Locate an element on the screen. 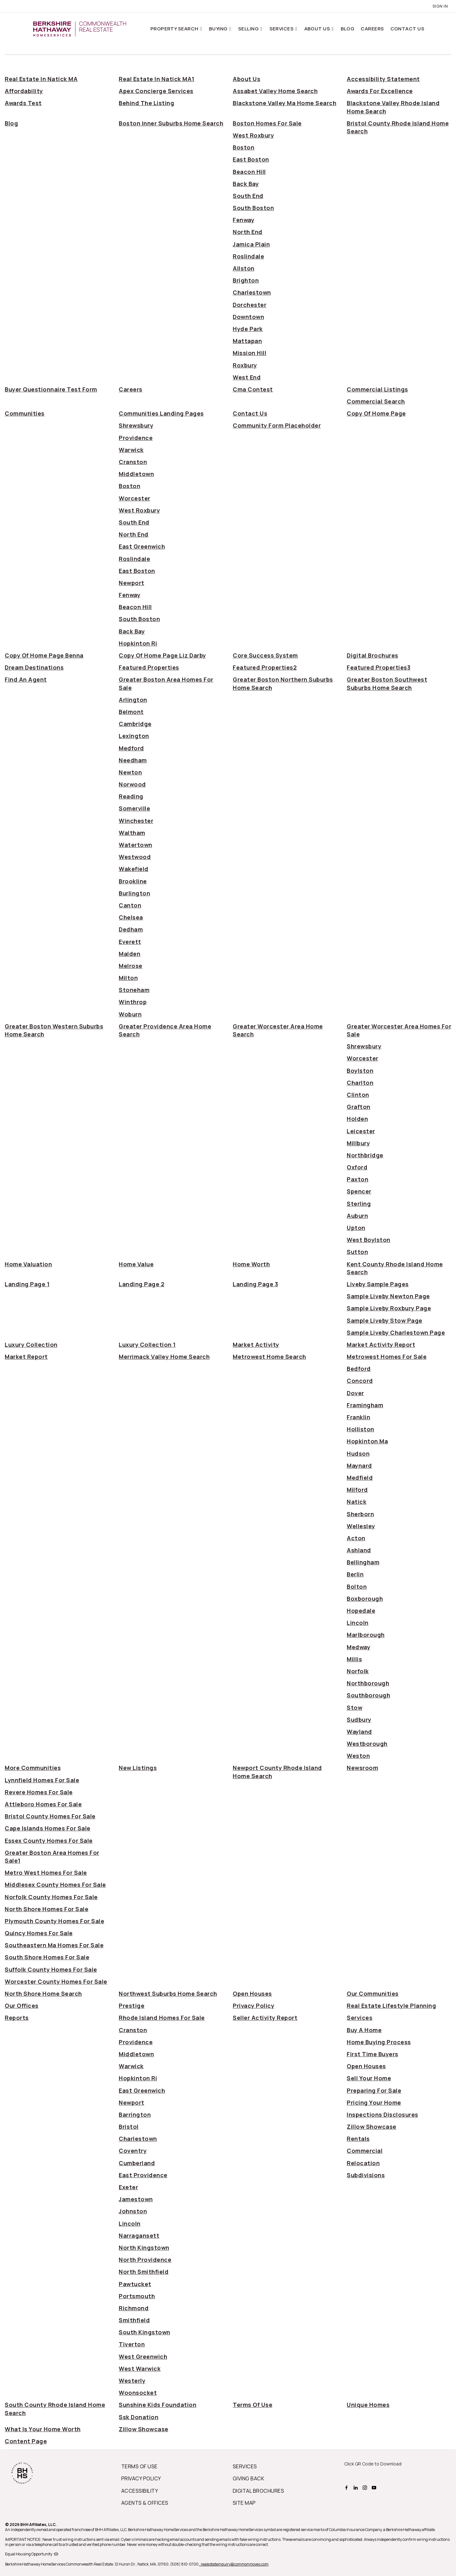  zillow showcase is located at coordinates (371, 2126).